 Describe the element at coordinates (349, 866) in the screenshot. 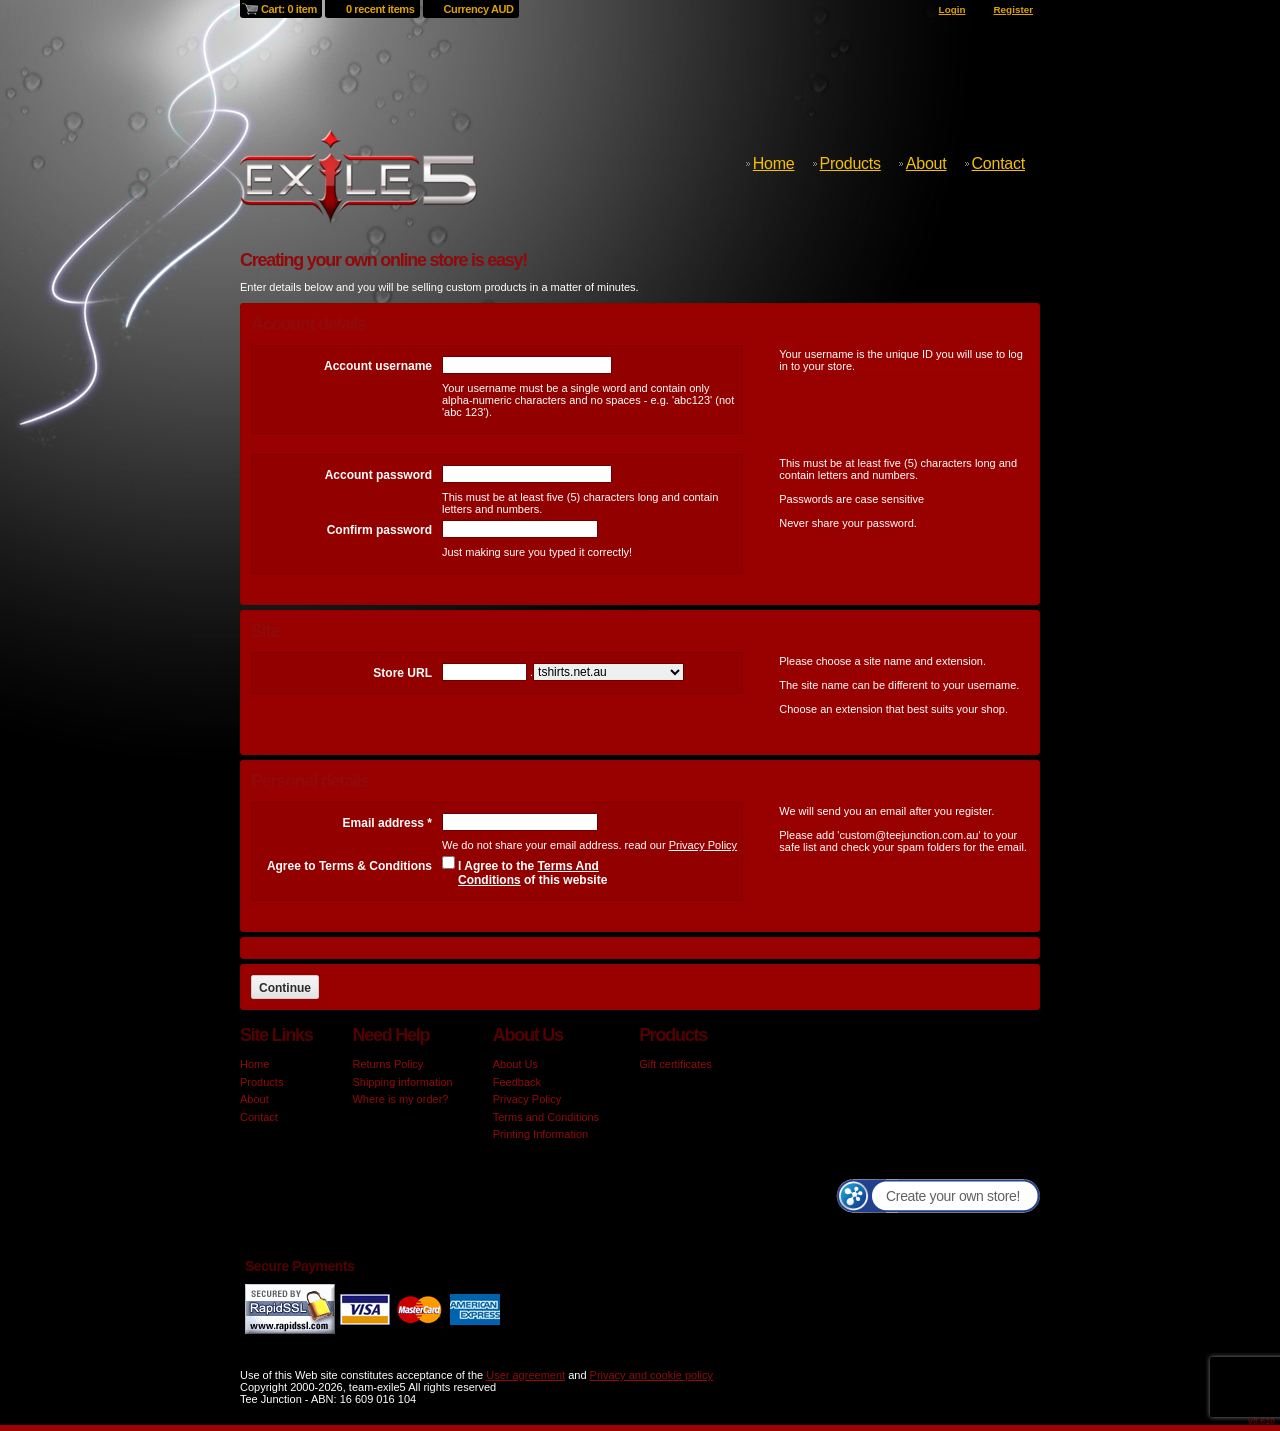

I see `Agree to Terms & Conditions` at that location.